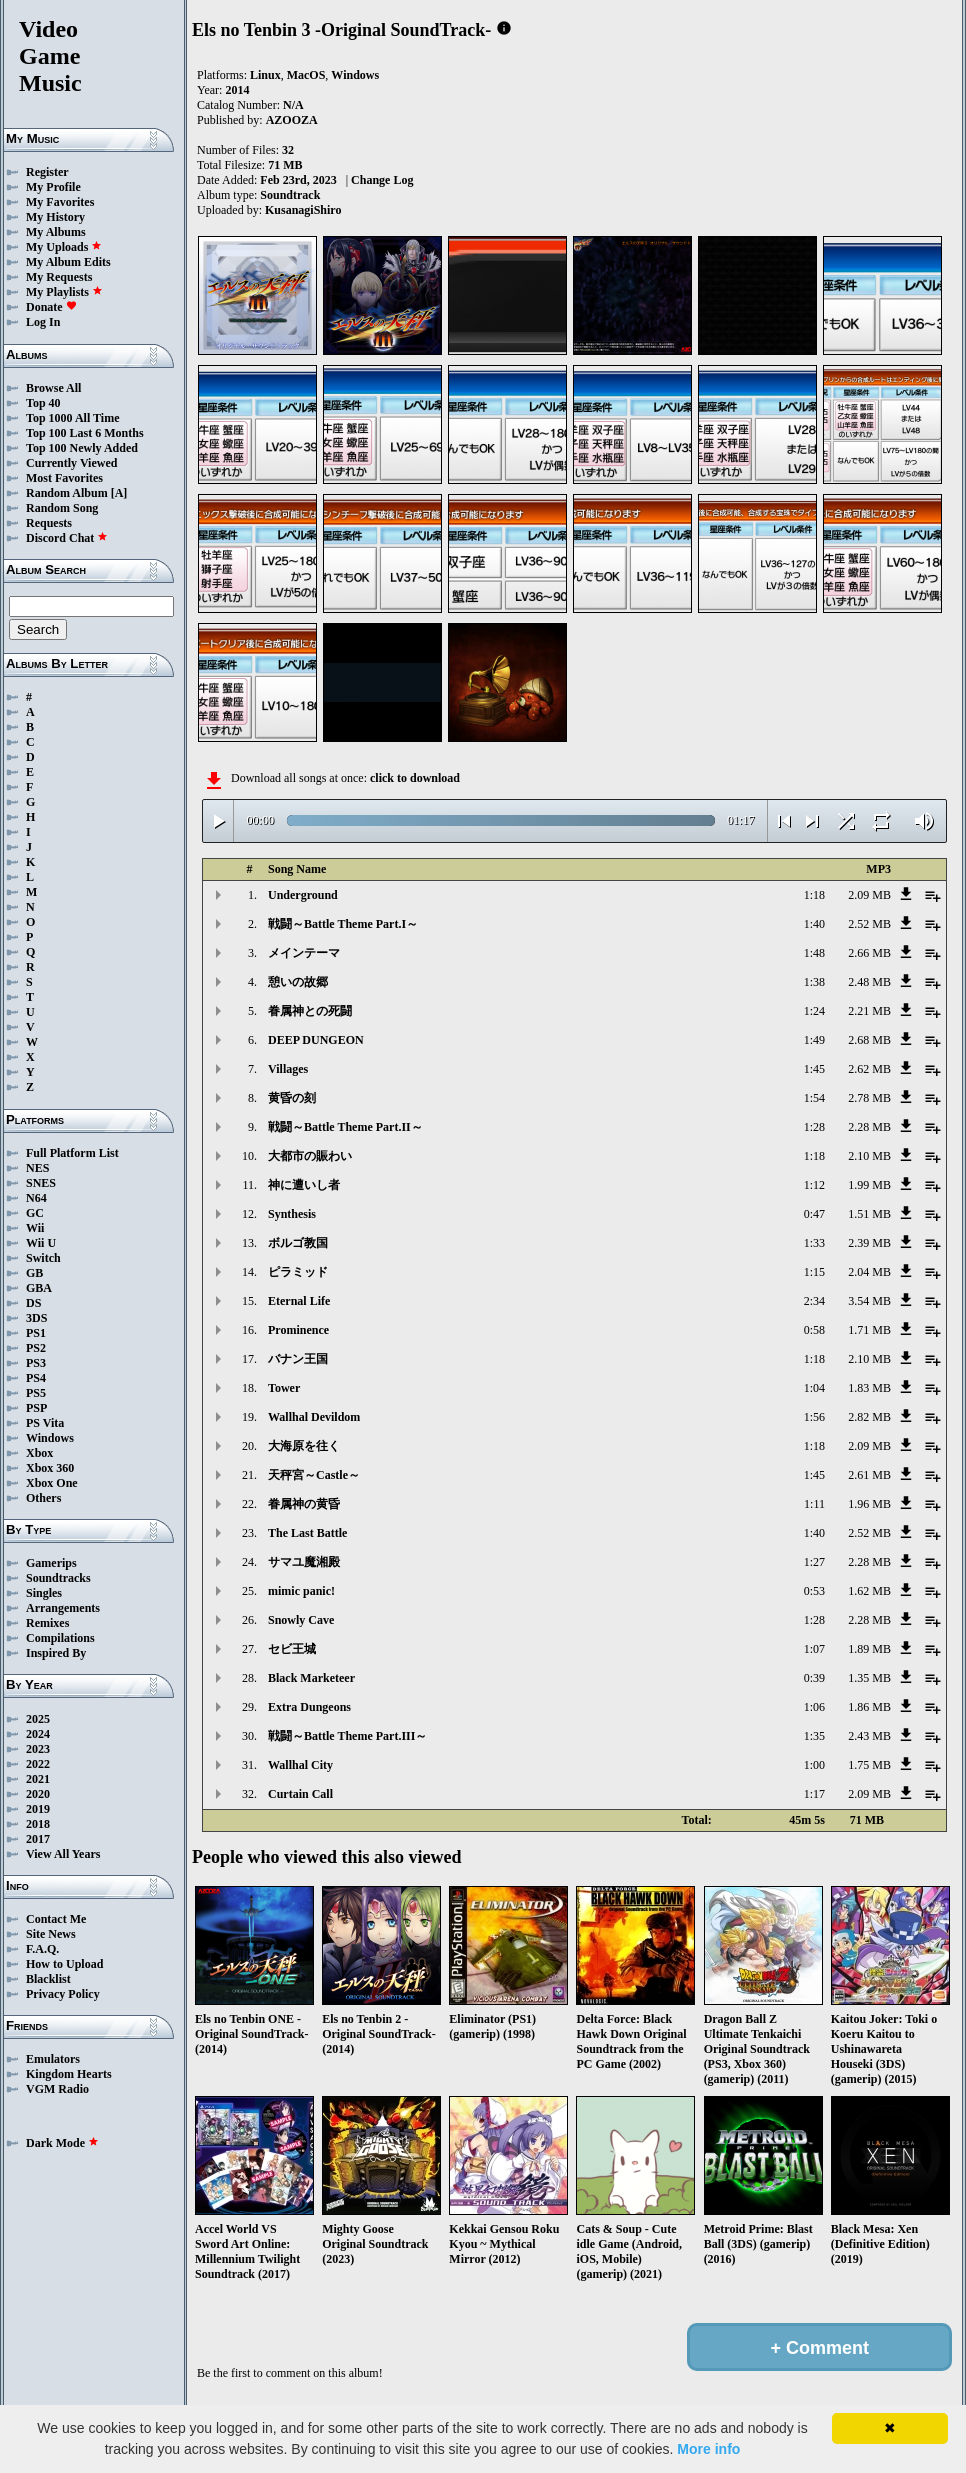 This screenshot has width=966, height=2473. What do you see at coordinates (298, 982) in the screenshot?
I see `憩いの故郷` at bounding box center [298, 982].